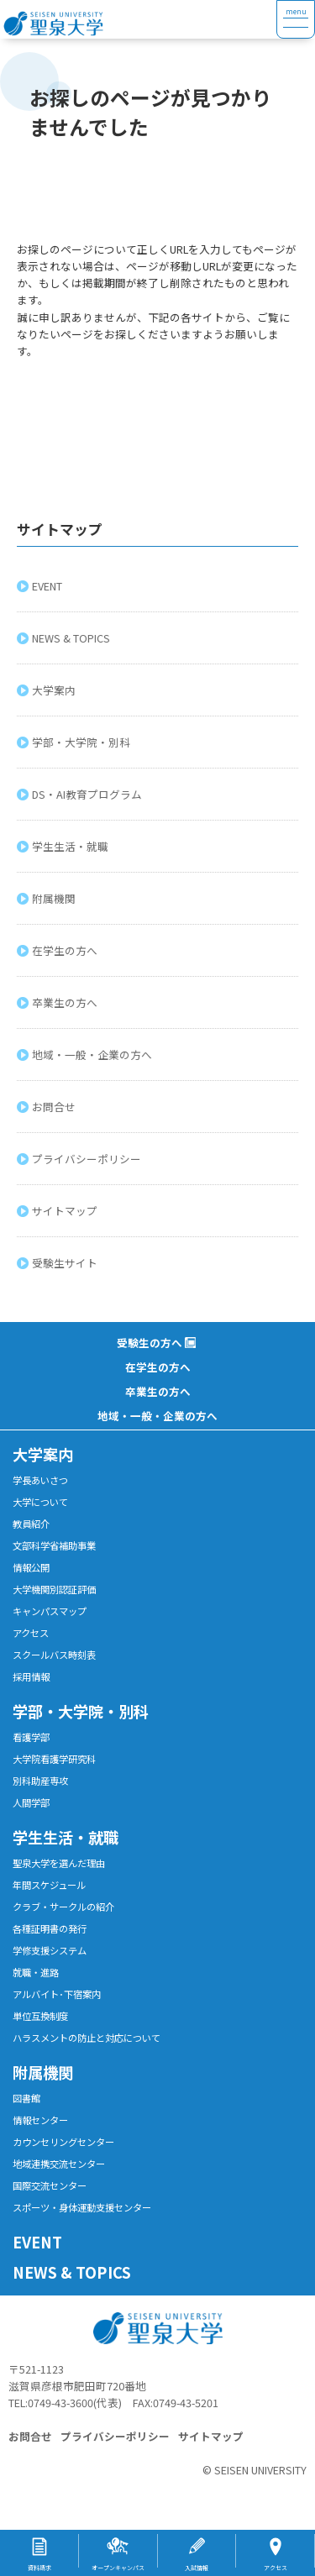 The height and width of the screenshot is (2576, 315). What do you see at coordinates (31, 1633) in the screenshot?
I see `アクセス` at bounding box center [31, 1633].